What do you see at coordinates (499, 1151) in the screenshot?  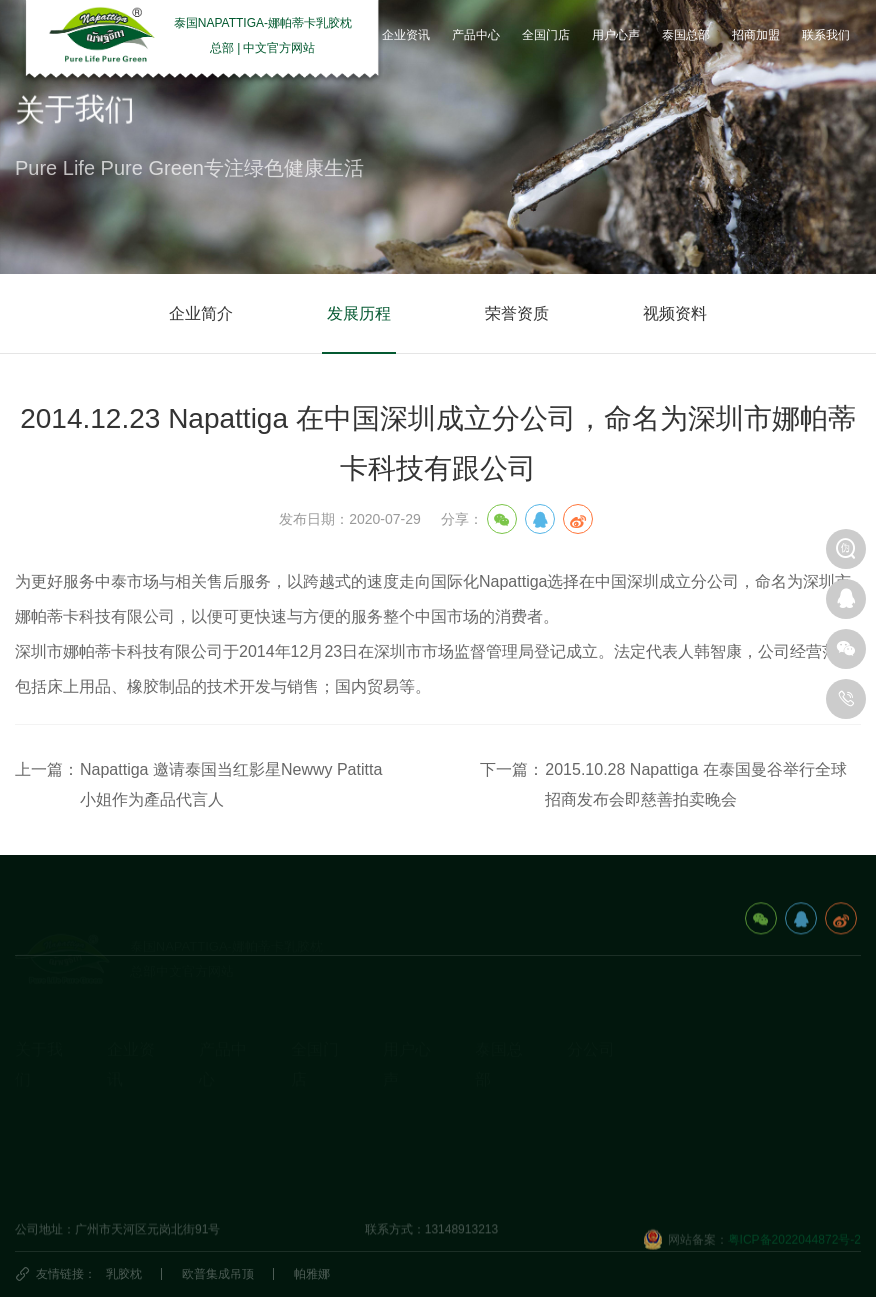 I see `泰国特产` at bounding box center [499, 1151].